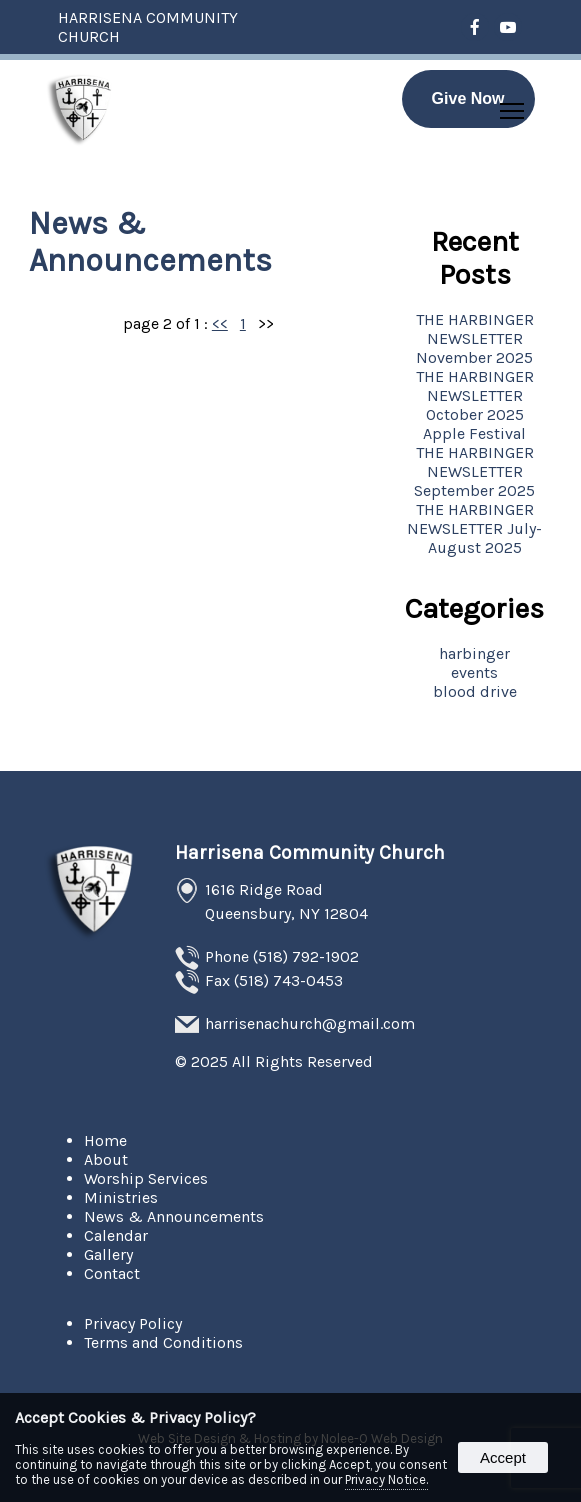 The image size is (581, 1502). What do you see at coordinates (112, 1273) in the screenshot?
I see `Contact` at bounding box center [112, 1273].